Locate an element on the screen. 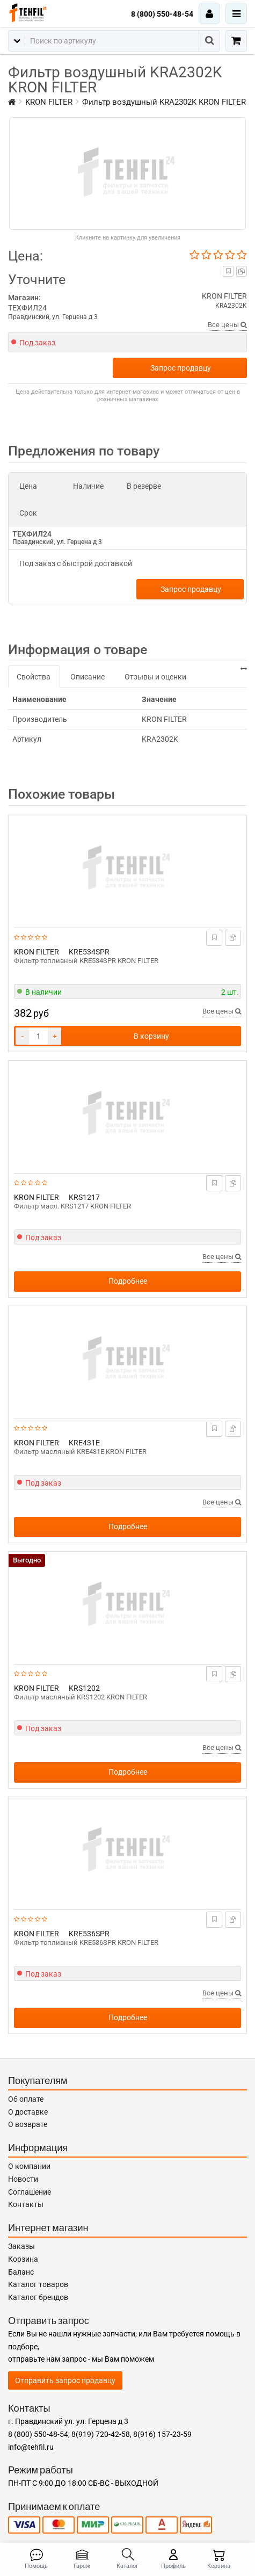 The image size is (255, 2576). Соглашение is located at coordinates (29, 2192).